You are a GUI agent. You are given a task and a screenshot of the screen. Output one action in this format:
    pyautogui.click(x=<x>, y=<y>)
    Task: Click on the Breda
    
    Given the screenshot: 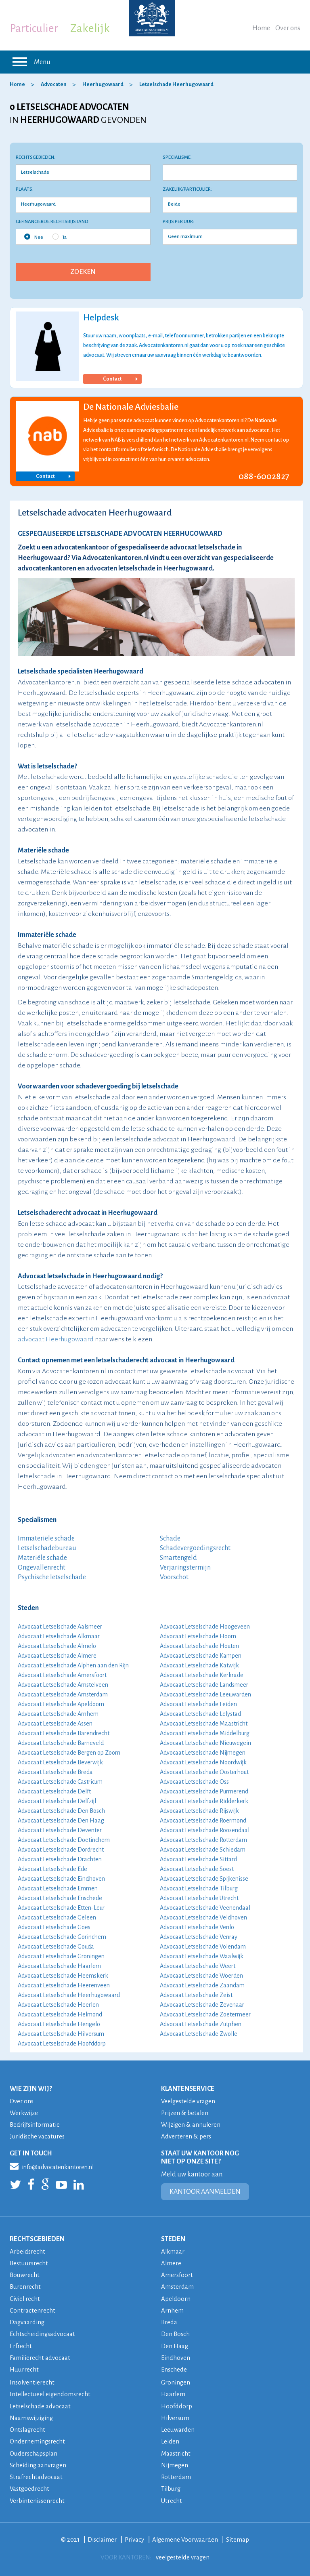 What is the action you would take?
    pyautogui.click(x=169, y=2321)
    